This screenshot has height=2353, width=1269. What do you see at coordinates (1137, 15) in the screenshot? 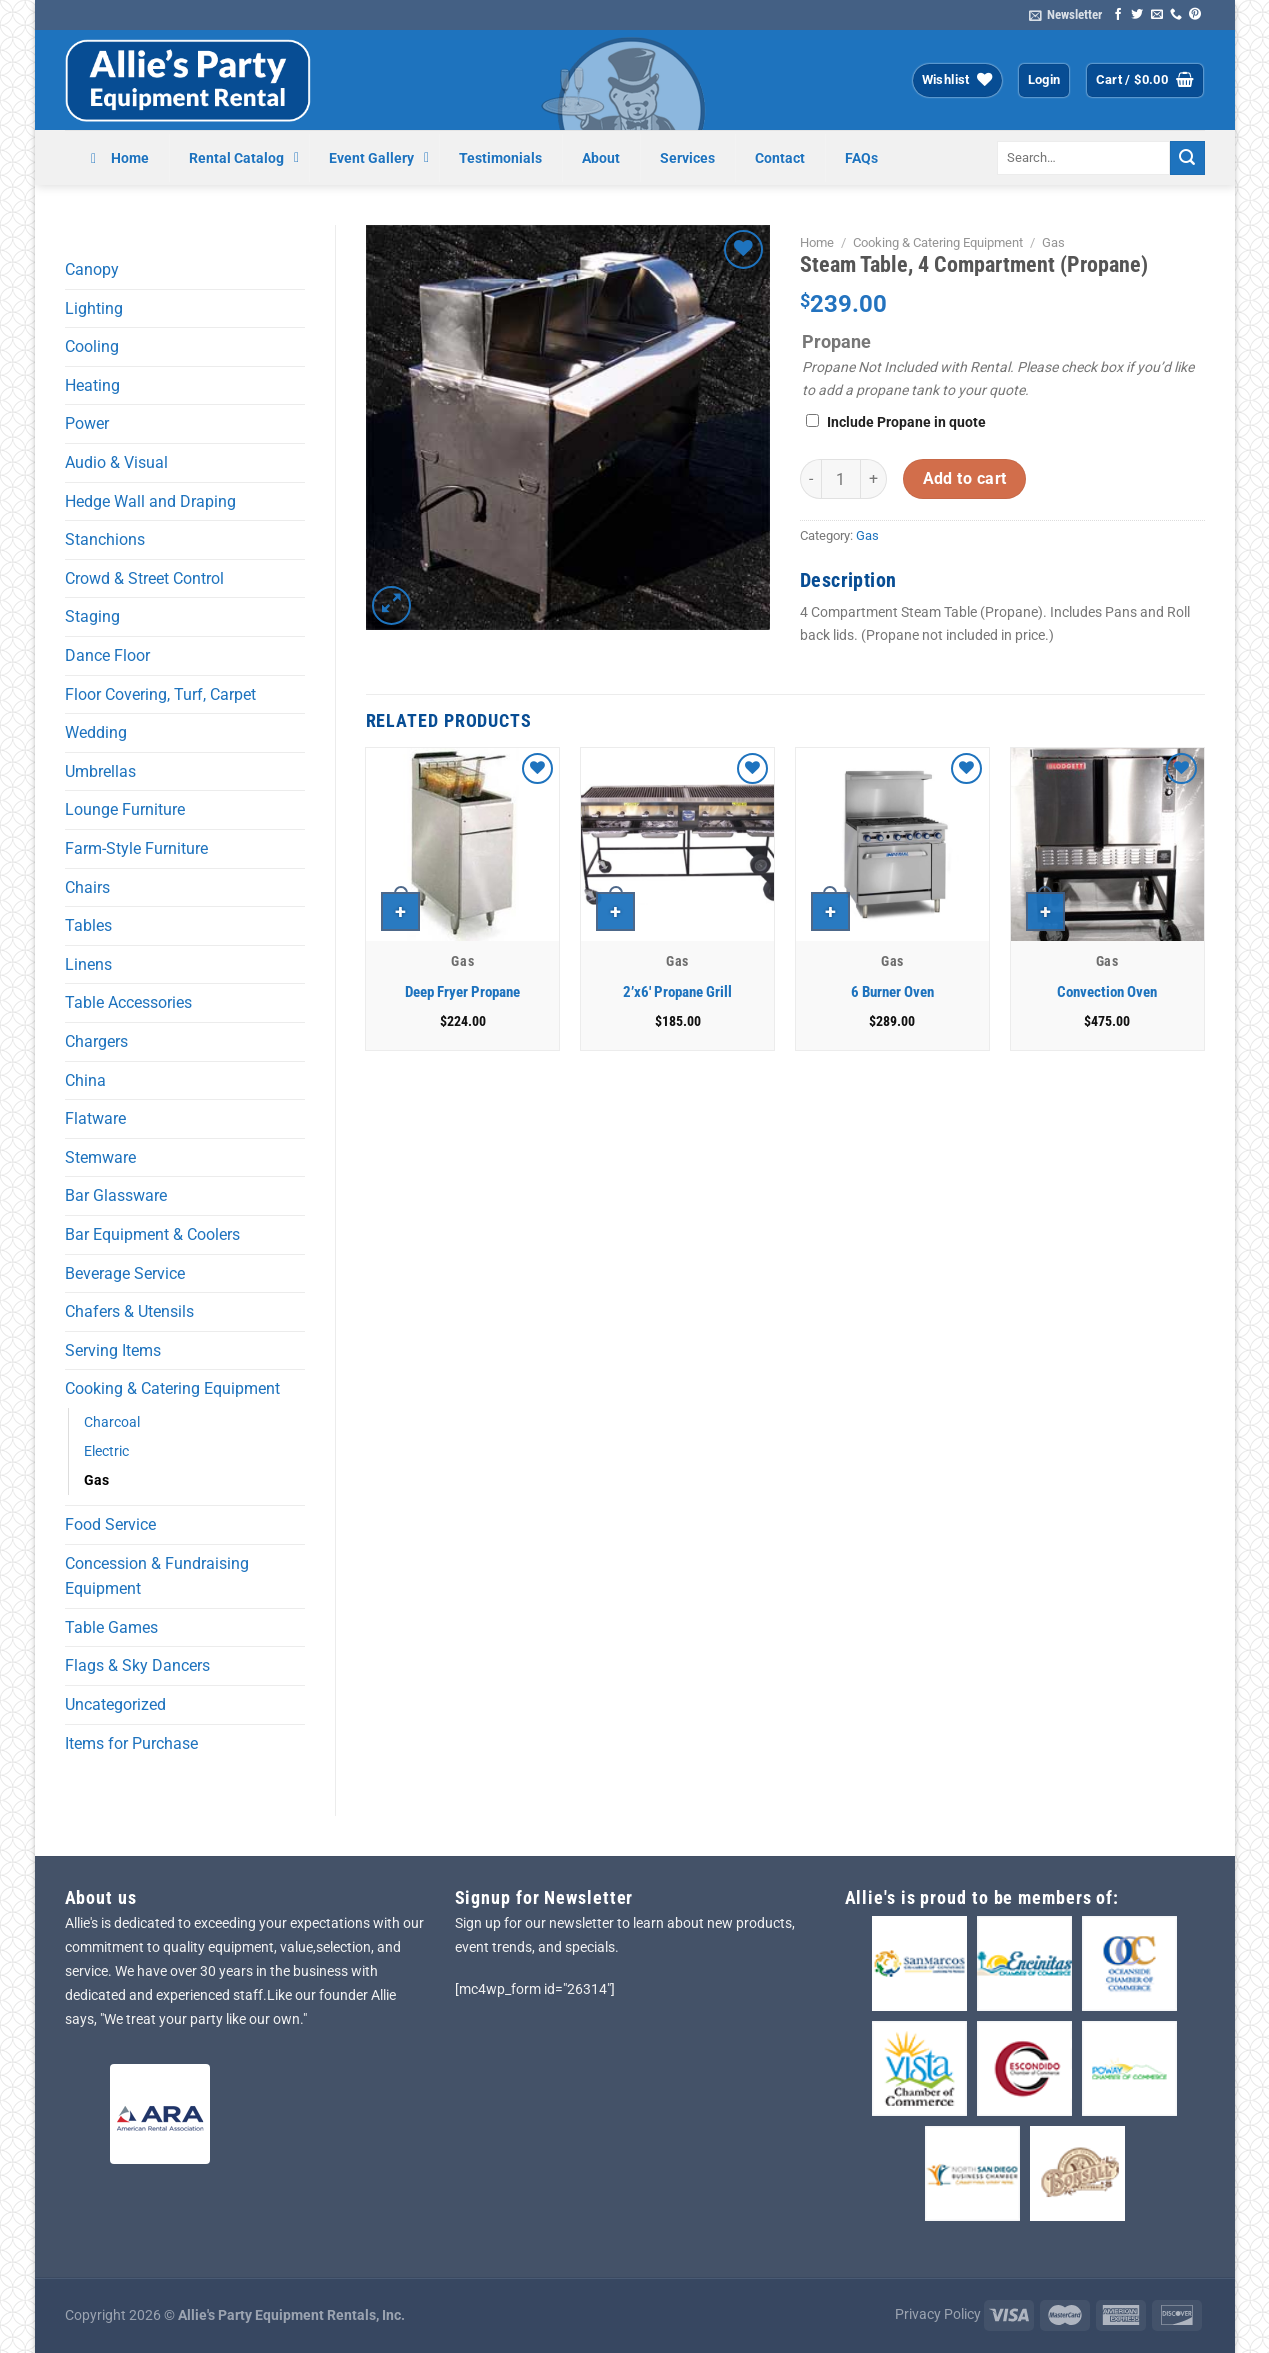
I see `[Follow on Twitter]` at bounding box center [1137, 15].